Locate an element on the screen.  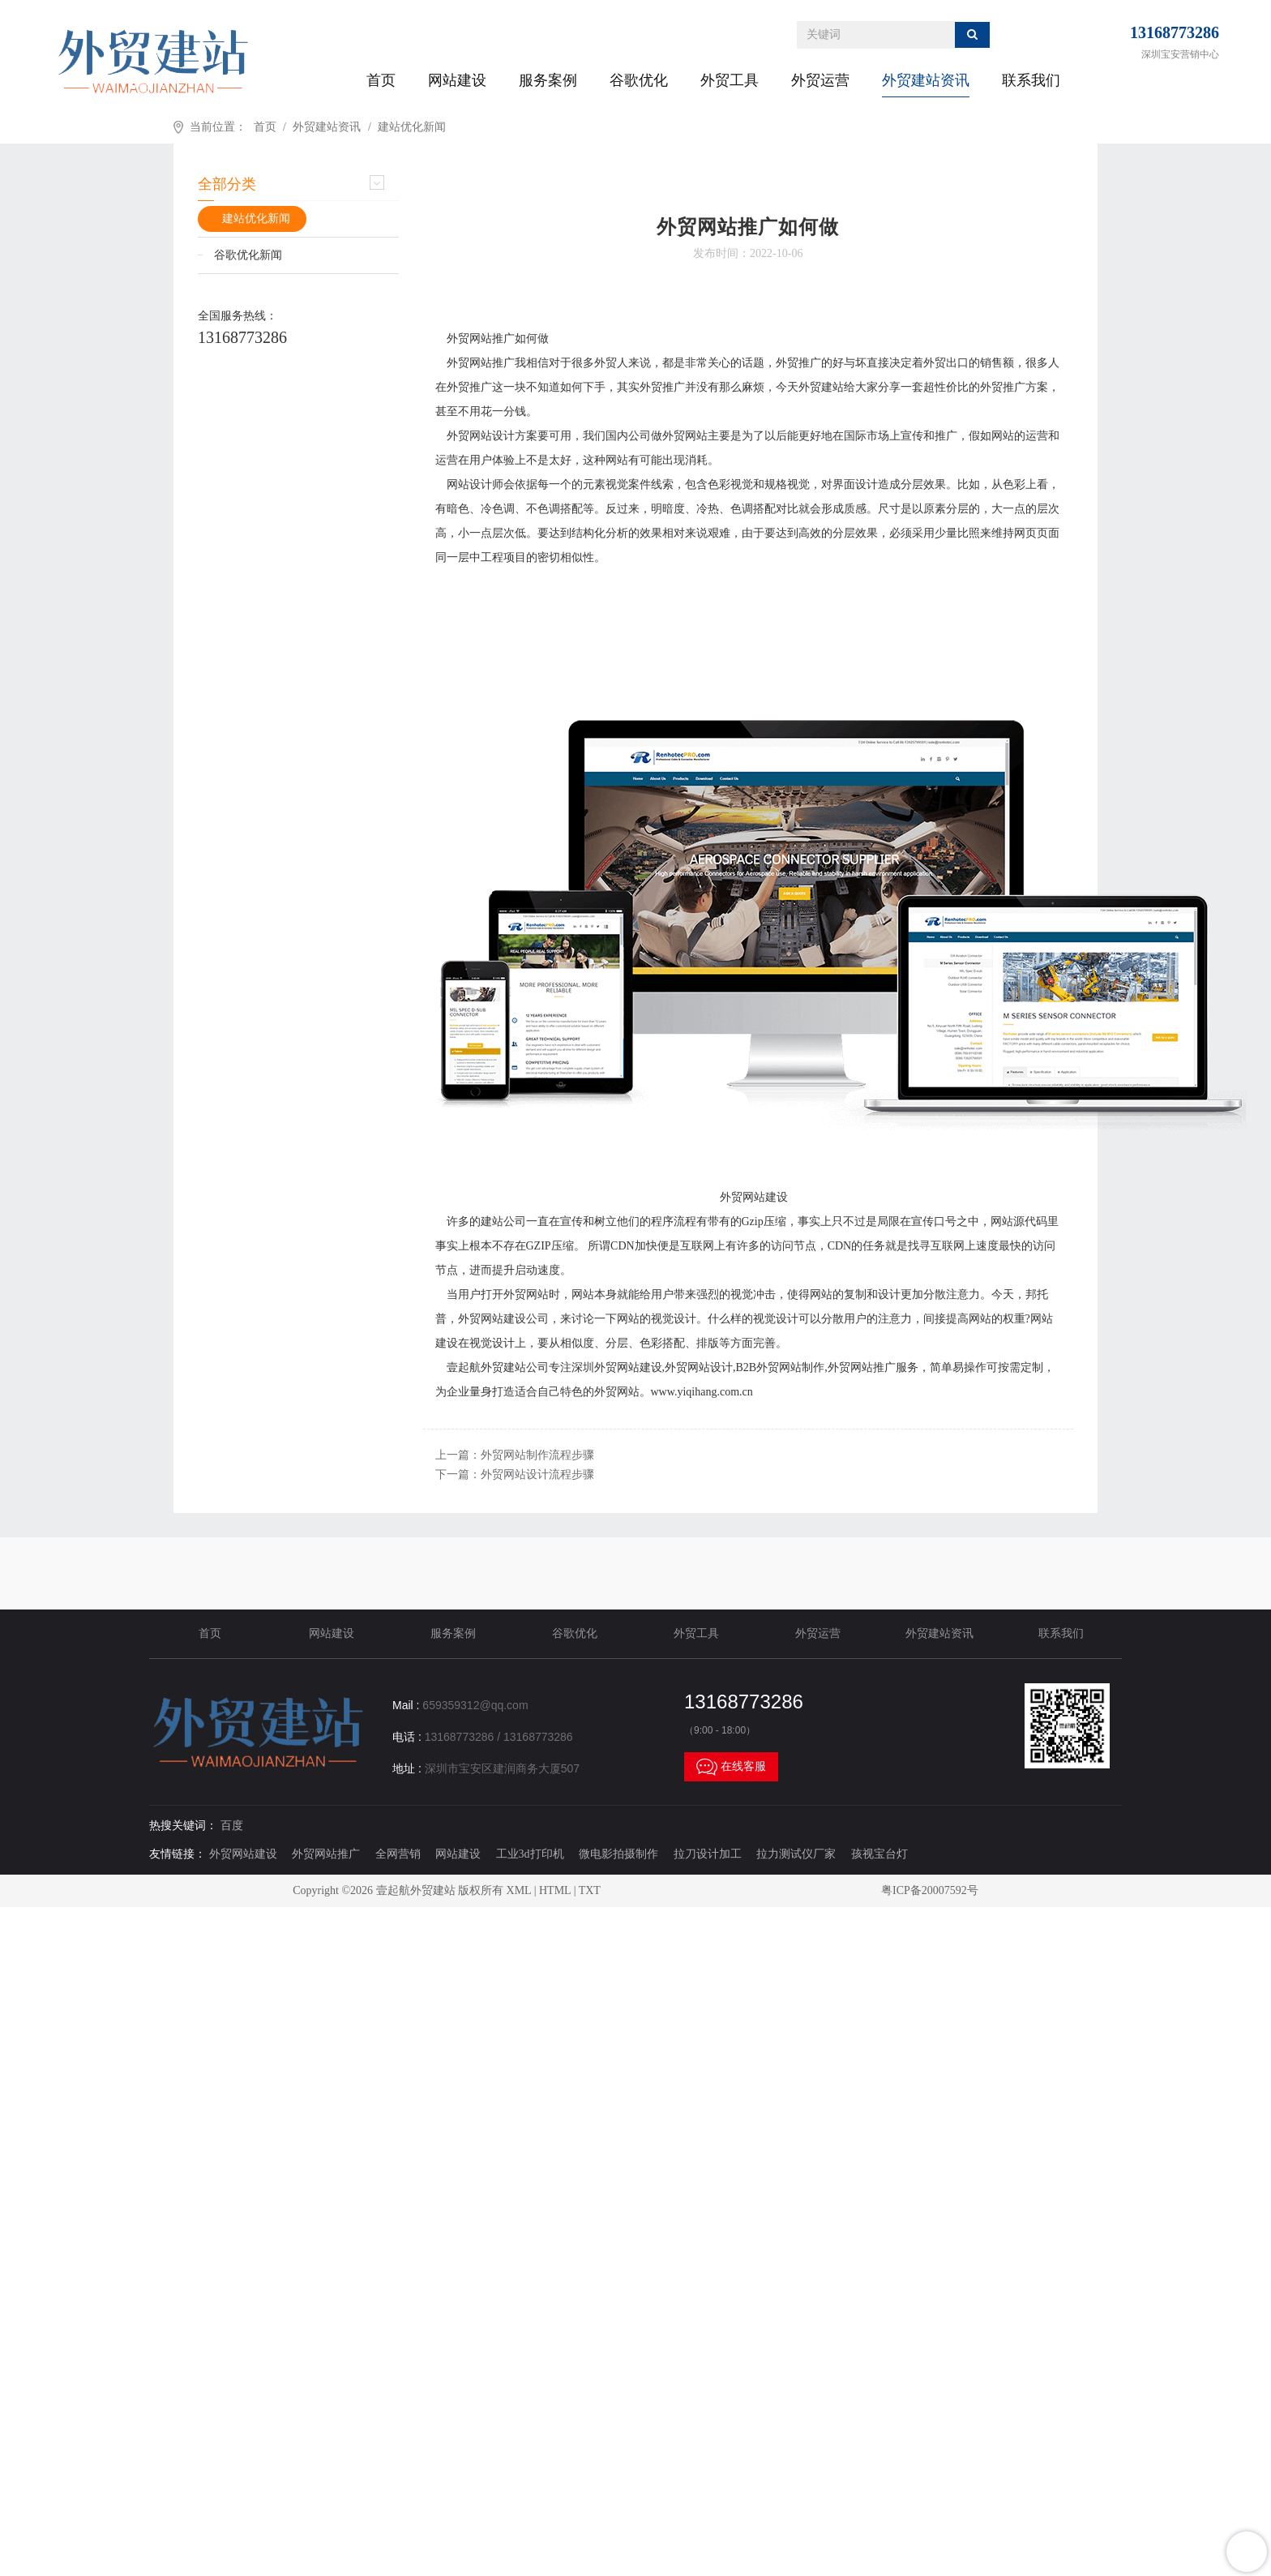
拉刀设计加工 is located at coordinates (708, 1854).